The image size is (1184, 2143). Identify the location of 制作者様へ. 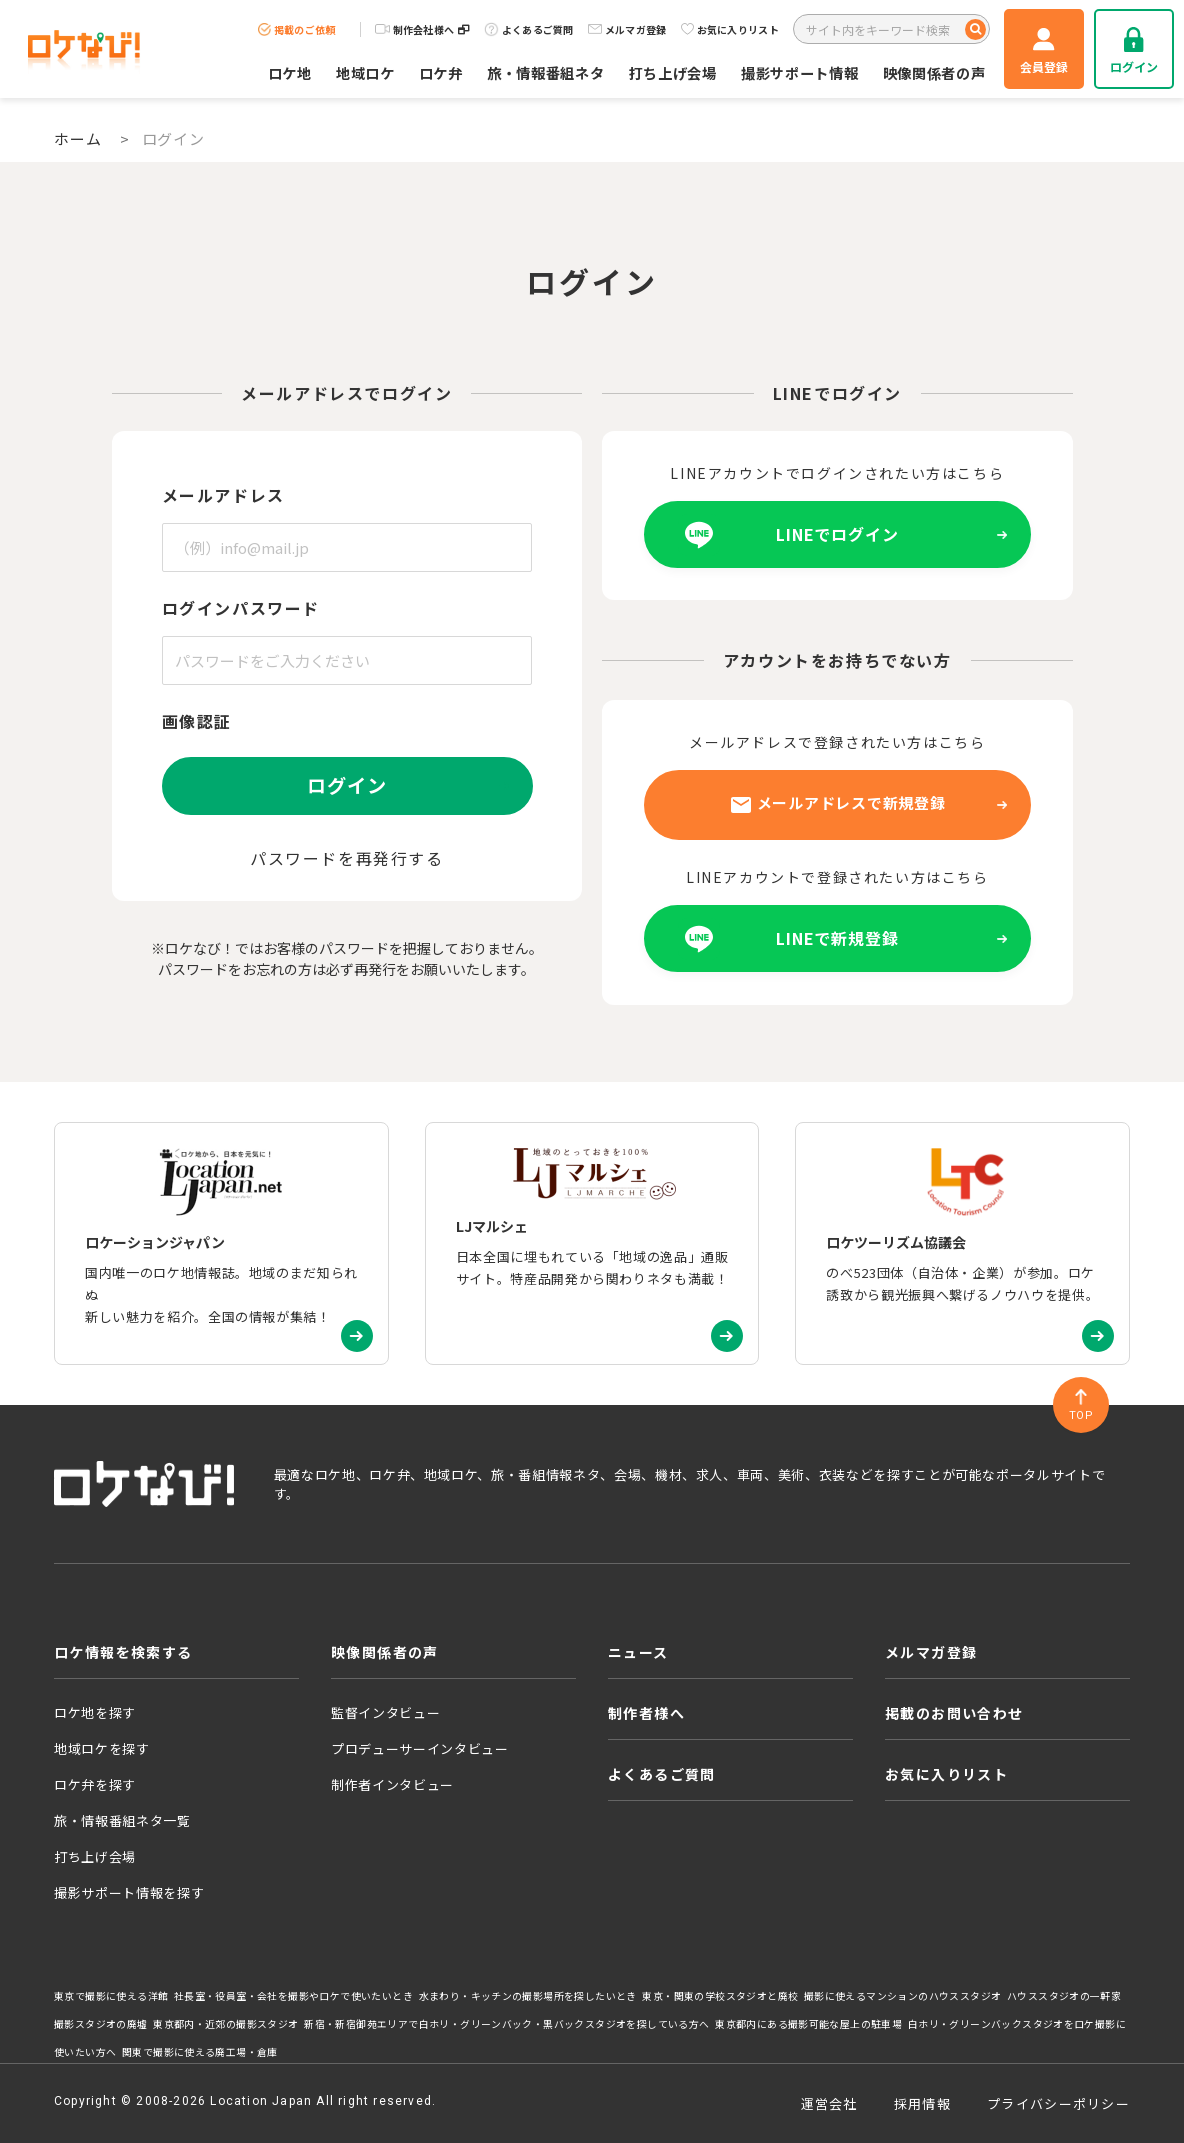
(646, 1713).